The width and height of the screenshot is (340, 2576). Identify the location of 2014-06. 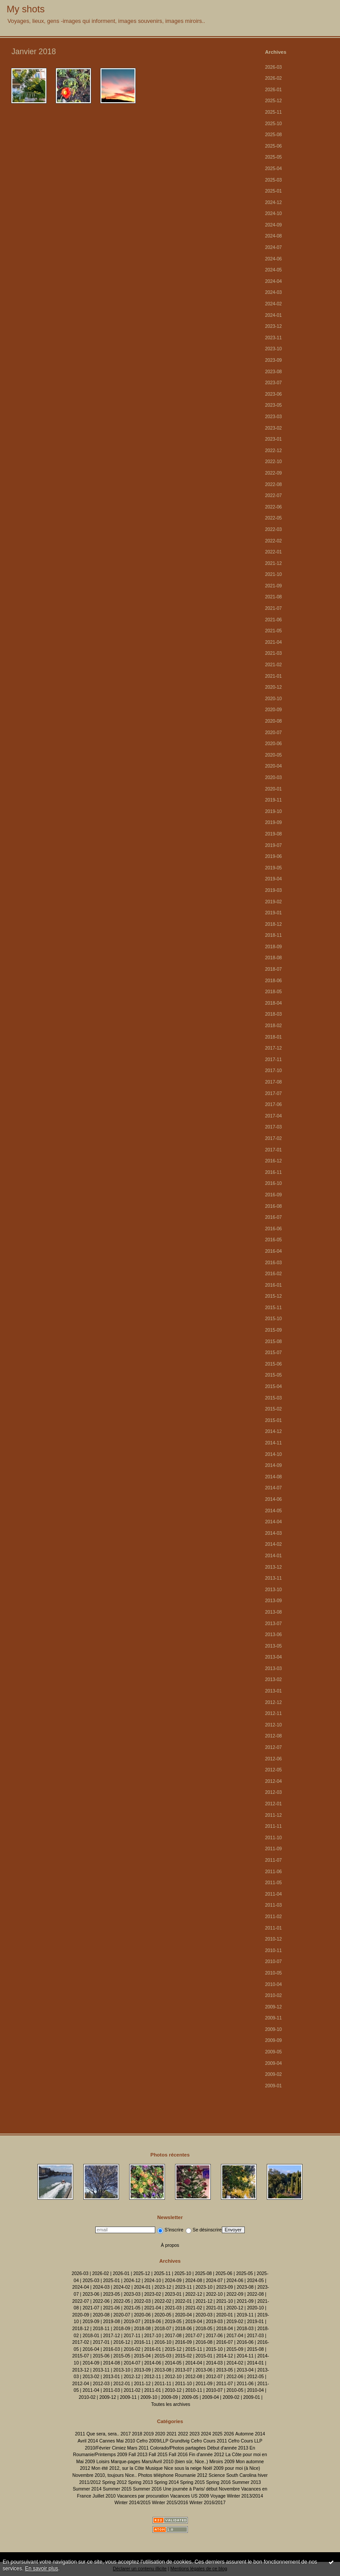
(273, 1499).